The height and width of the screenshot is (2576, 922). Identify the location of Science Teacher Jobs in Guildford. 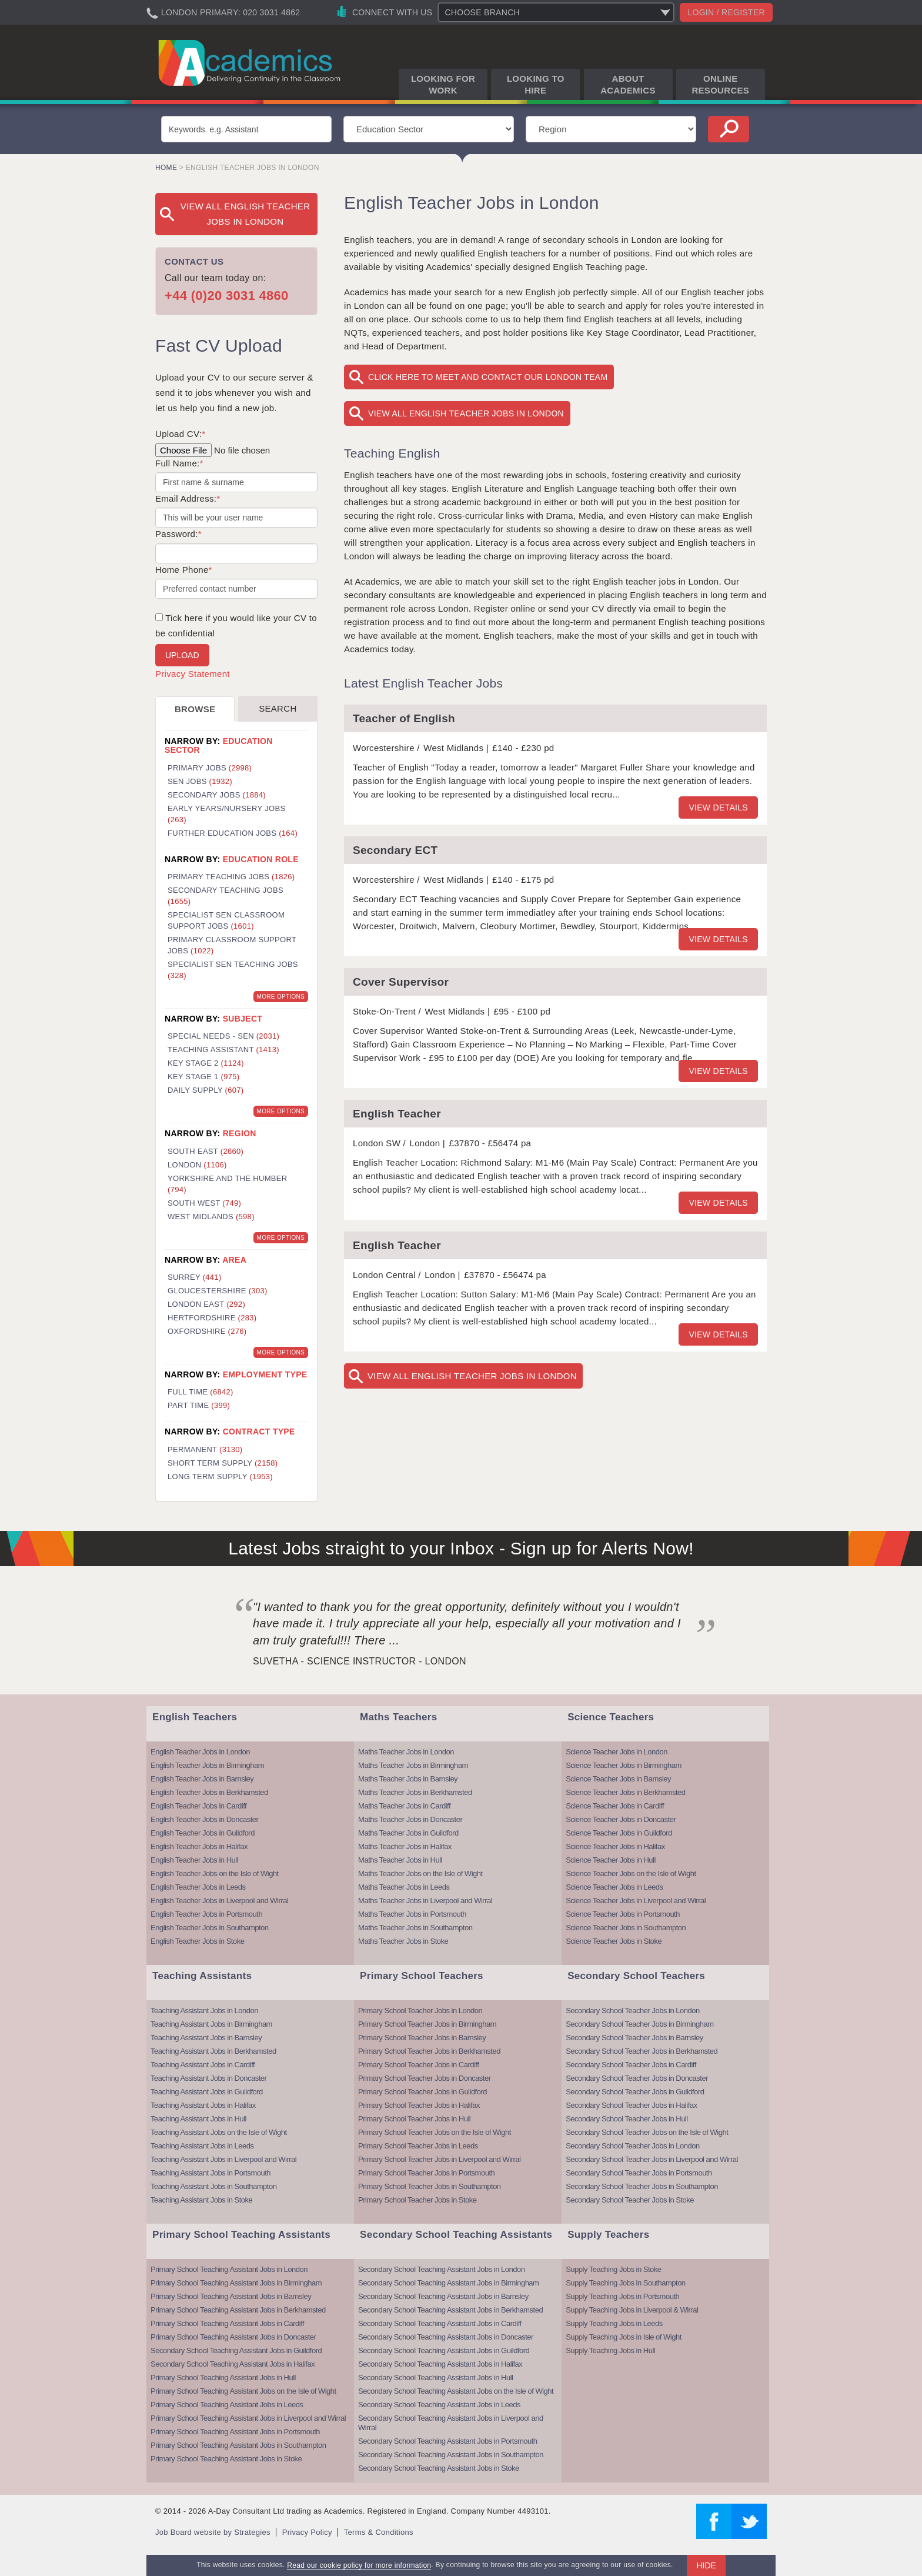
(619, 1832).